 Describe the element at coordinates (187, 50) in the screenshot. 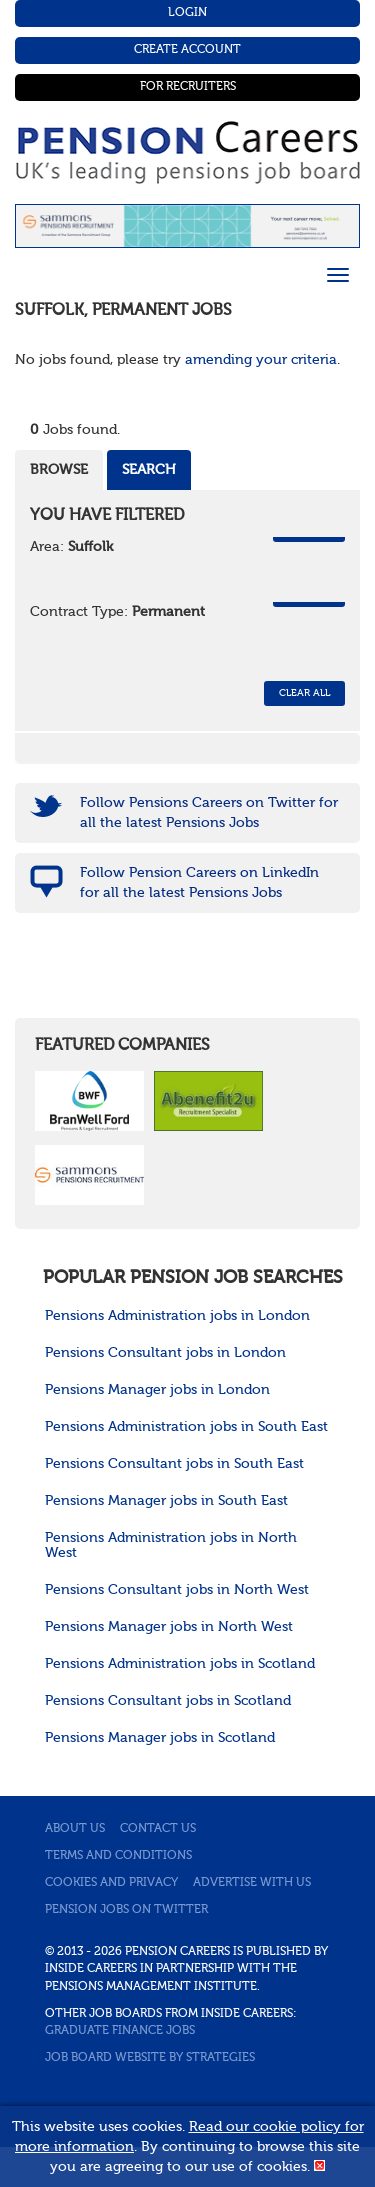

I see `Create Account` at that location.